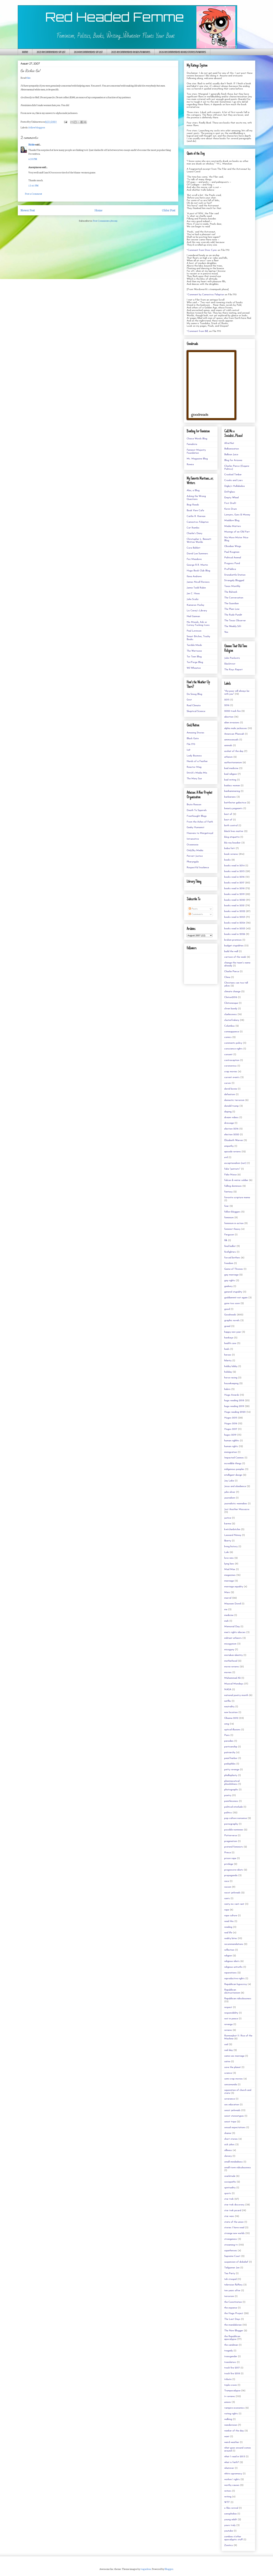 The image size is (273, 2576). What do you see at coordinates (233, 2079) in the screenshot?
I see `semi-crap movies` at bounding box center [233, 2079].